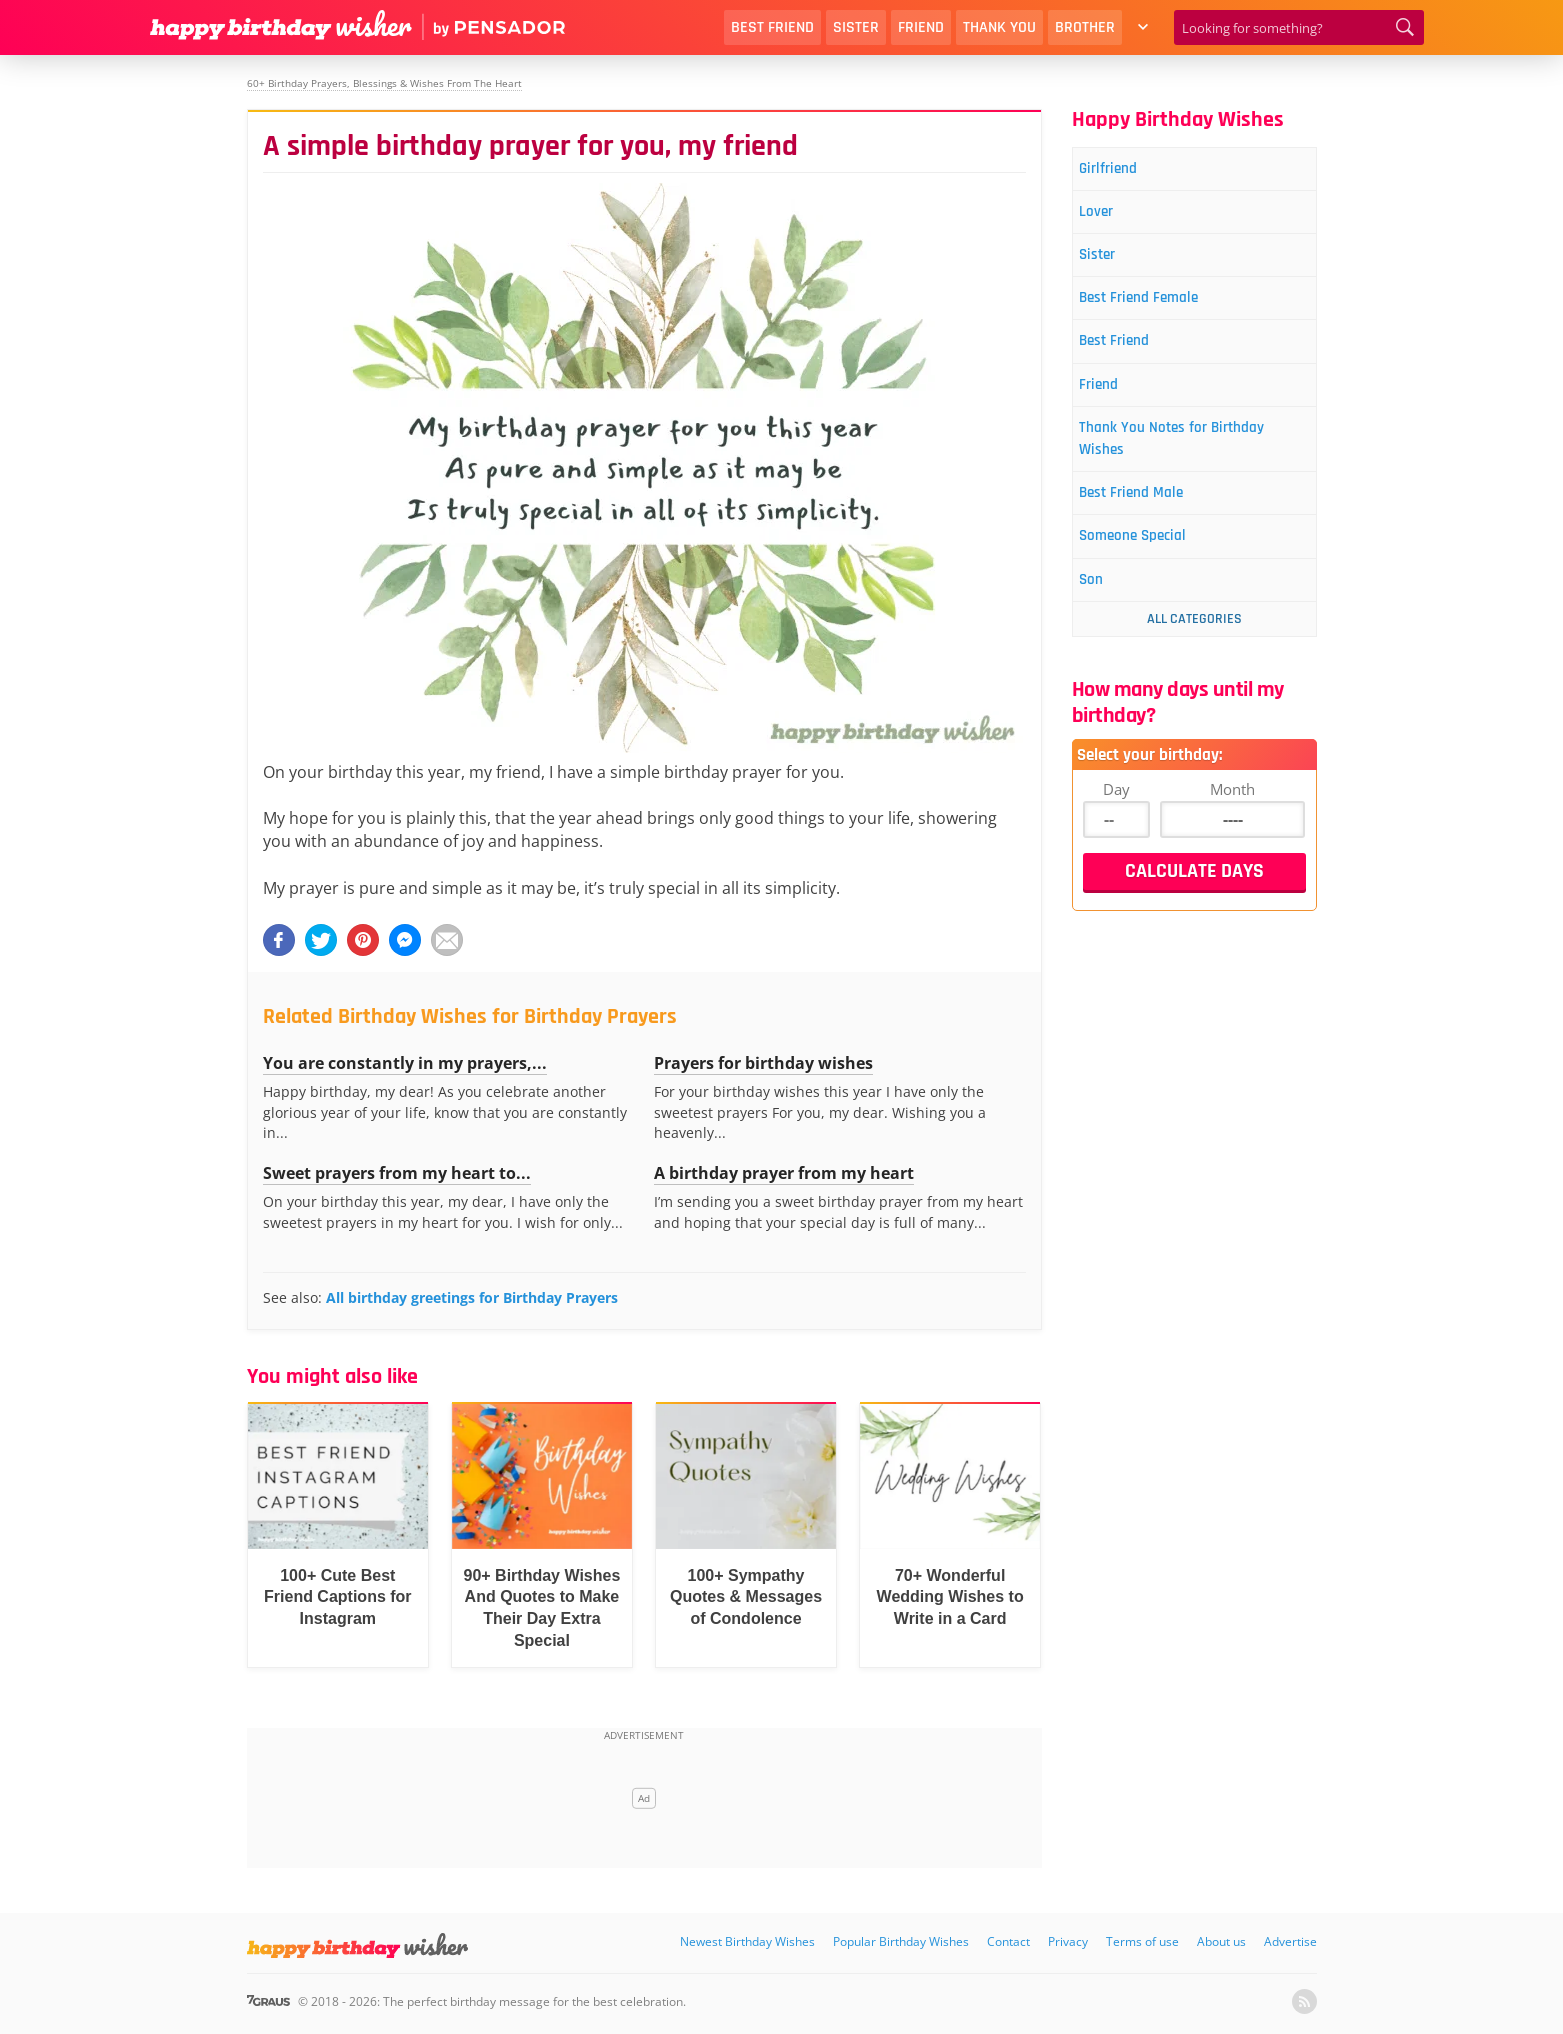 This screenshot has width=1563, height=2034. I want to click on Thank You Notes for Birthday Wishes, so click(1193, 464).